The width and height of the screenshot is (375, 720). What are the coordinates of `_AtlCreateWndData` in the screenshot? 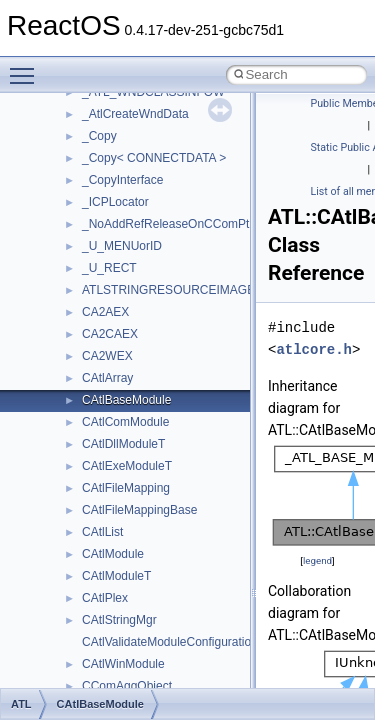 It's located at (135, 114).